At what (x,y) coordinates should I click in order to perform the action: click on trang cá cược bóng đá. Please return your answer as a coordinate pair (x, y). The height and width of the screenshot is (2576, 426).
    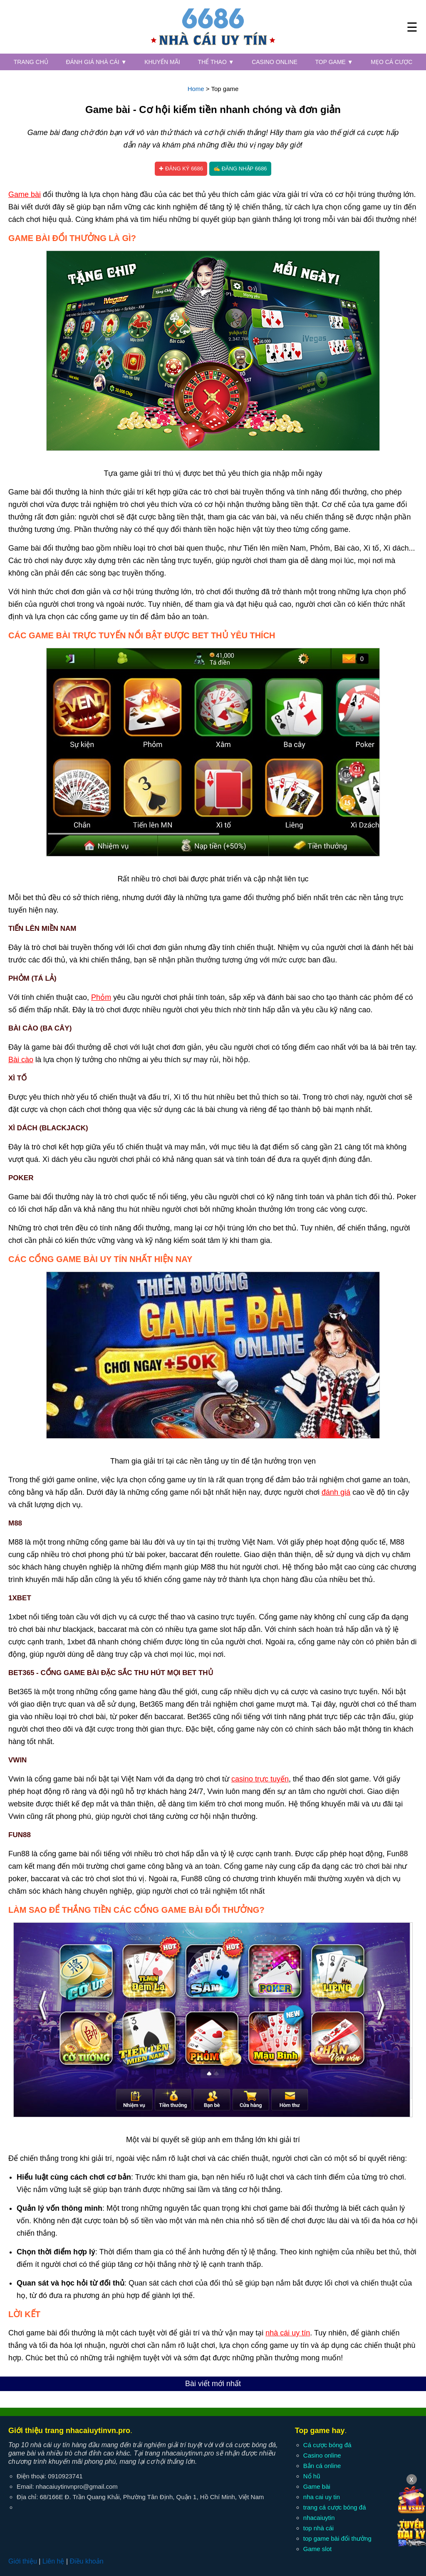
    Looking at the image, I should click on (334, 2507).